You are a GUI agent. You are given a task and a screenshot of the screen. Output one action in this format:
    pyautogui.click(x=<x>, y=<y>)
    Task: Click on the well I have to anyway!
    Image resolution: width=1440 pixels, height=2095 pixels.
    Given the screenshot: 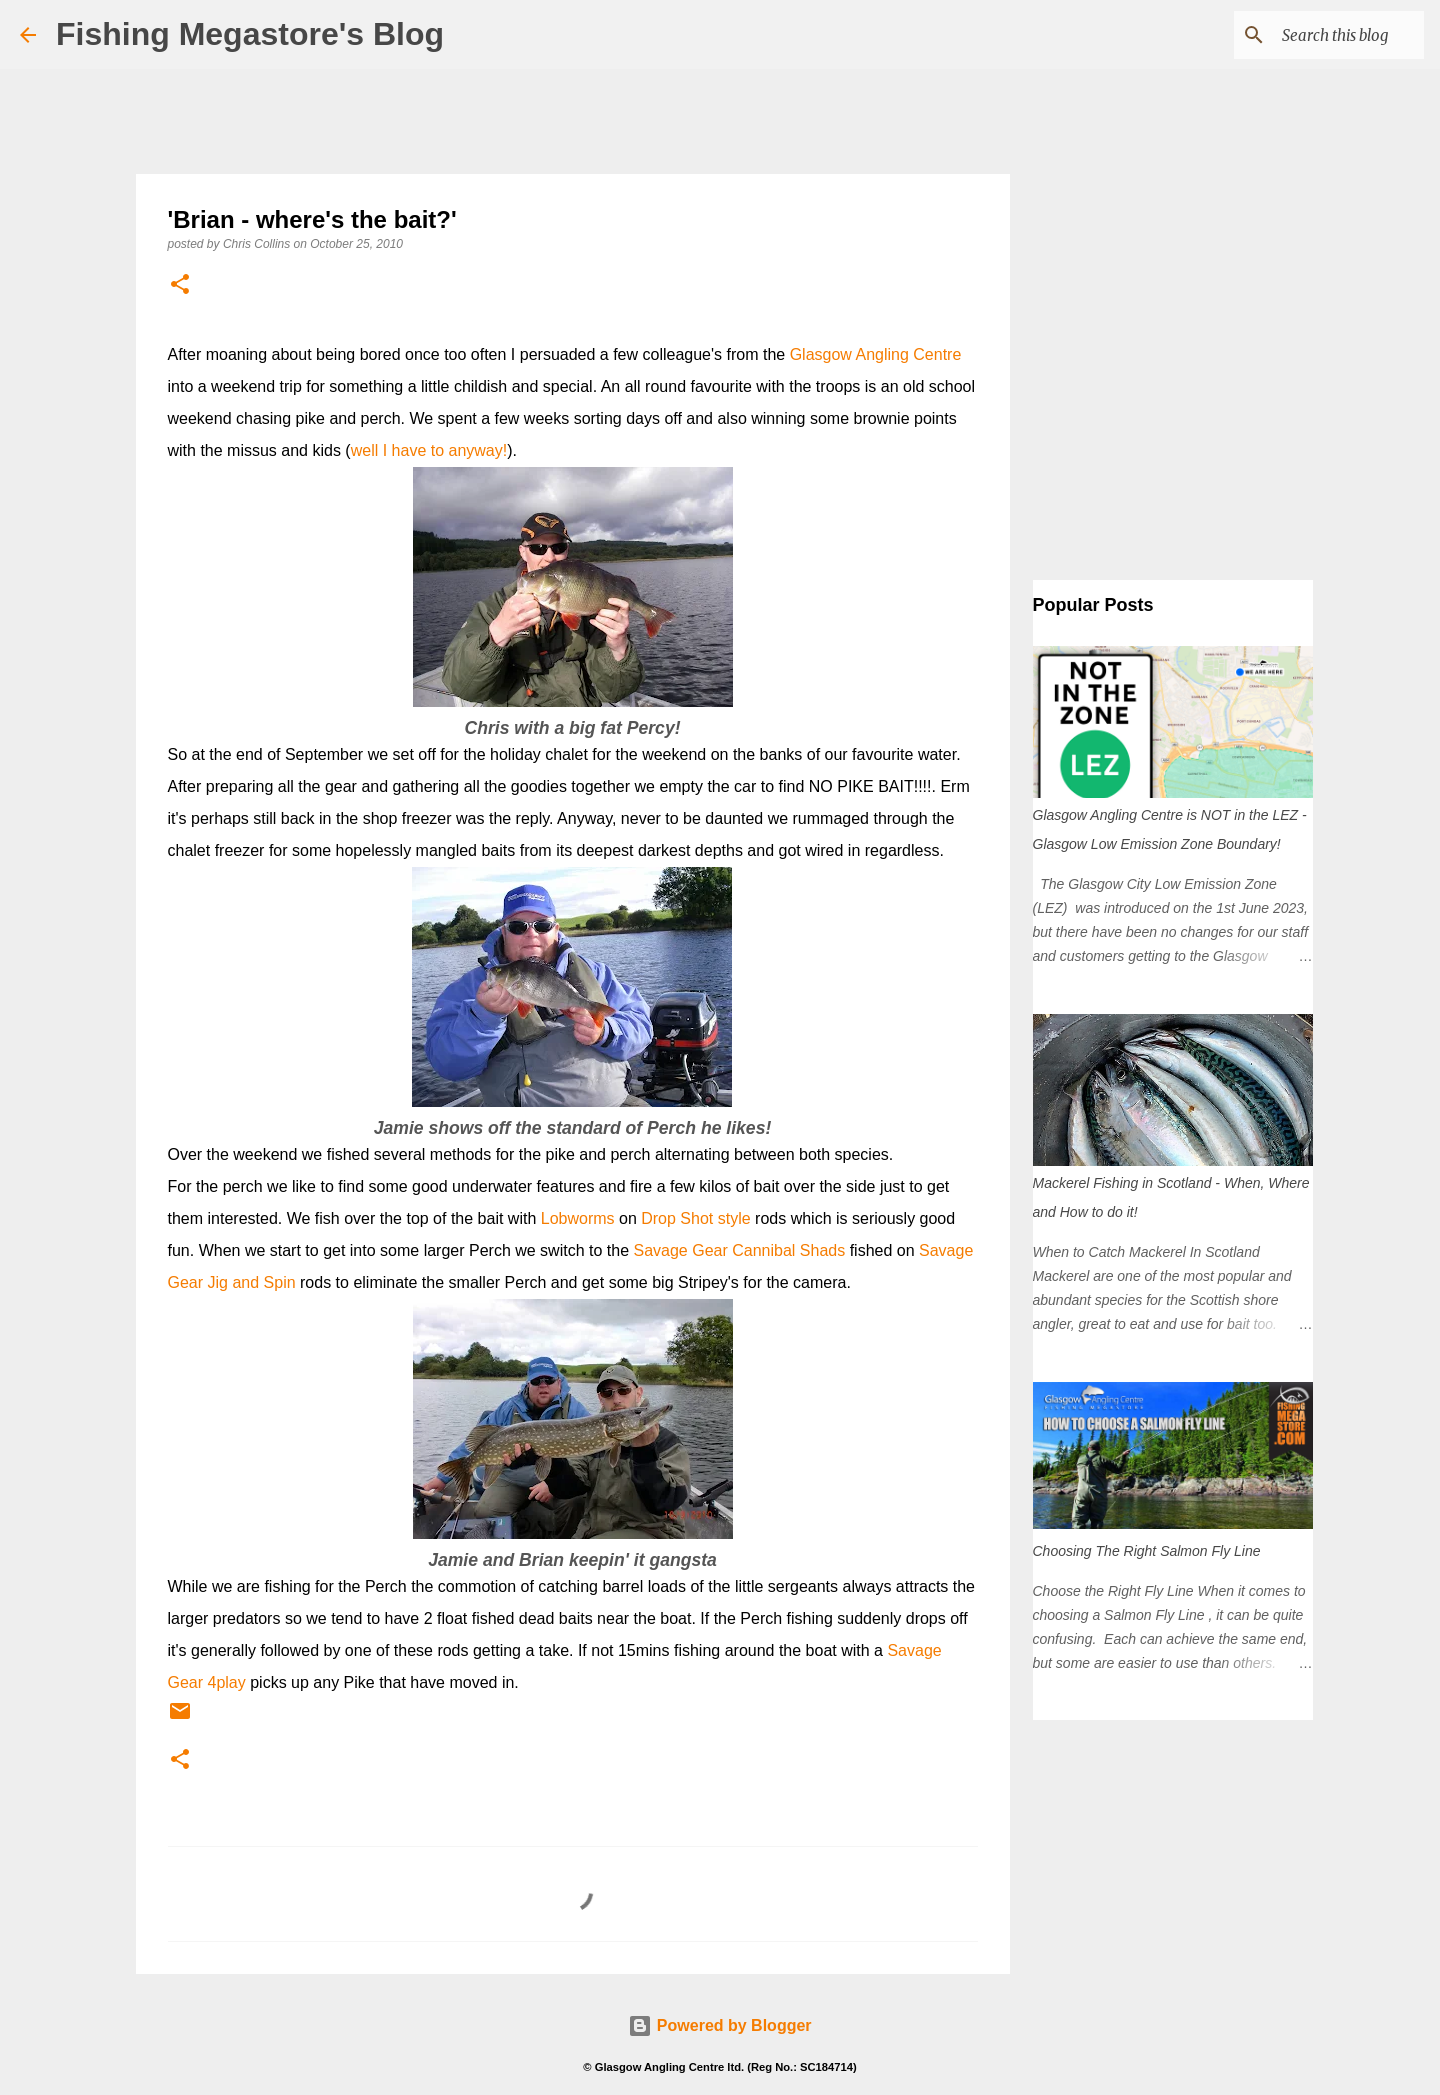 What is the action you would take?
    pyautogui.click(x=429, y=450)
    